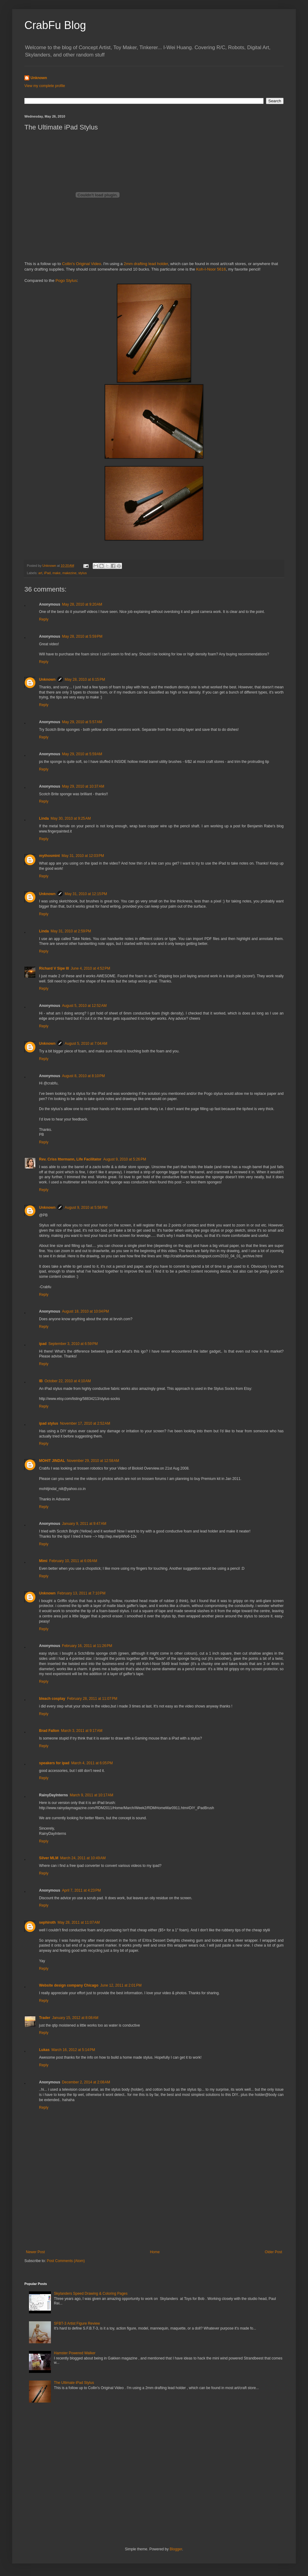 The image size is (308, 2576). What do you see at coordinates (47, 573) in the screenshot?
I see `iPad` at bounding box center [47, 573].